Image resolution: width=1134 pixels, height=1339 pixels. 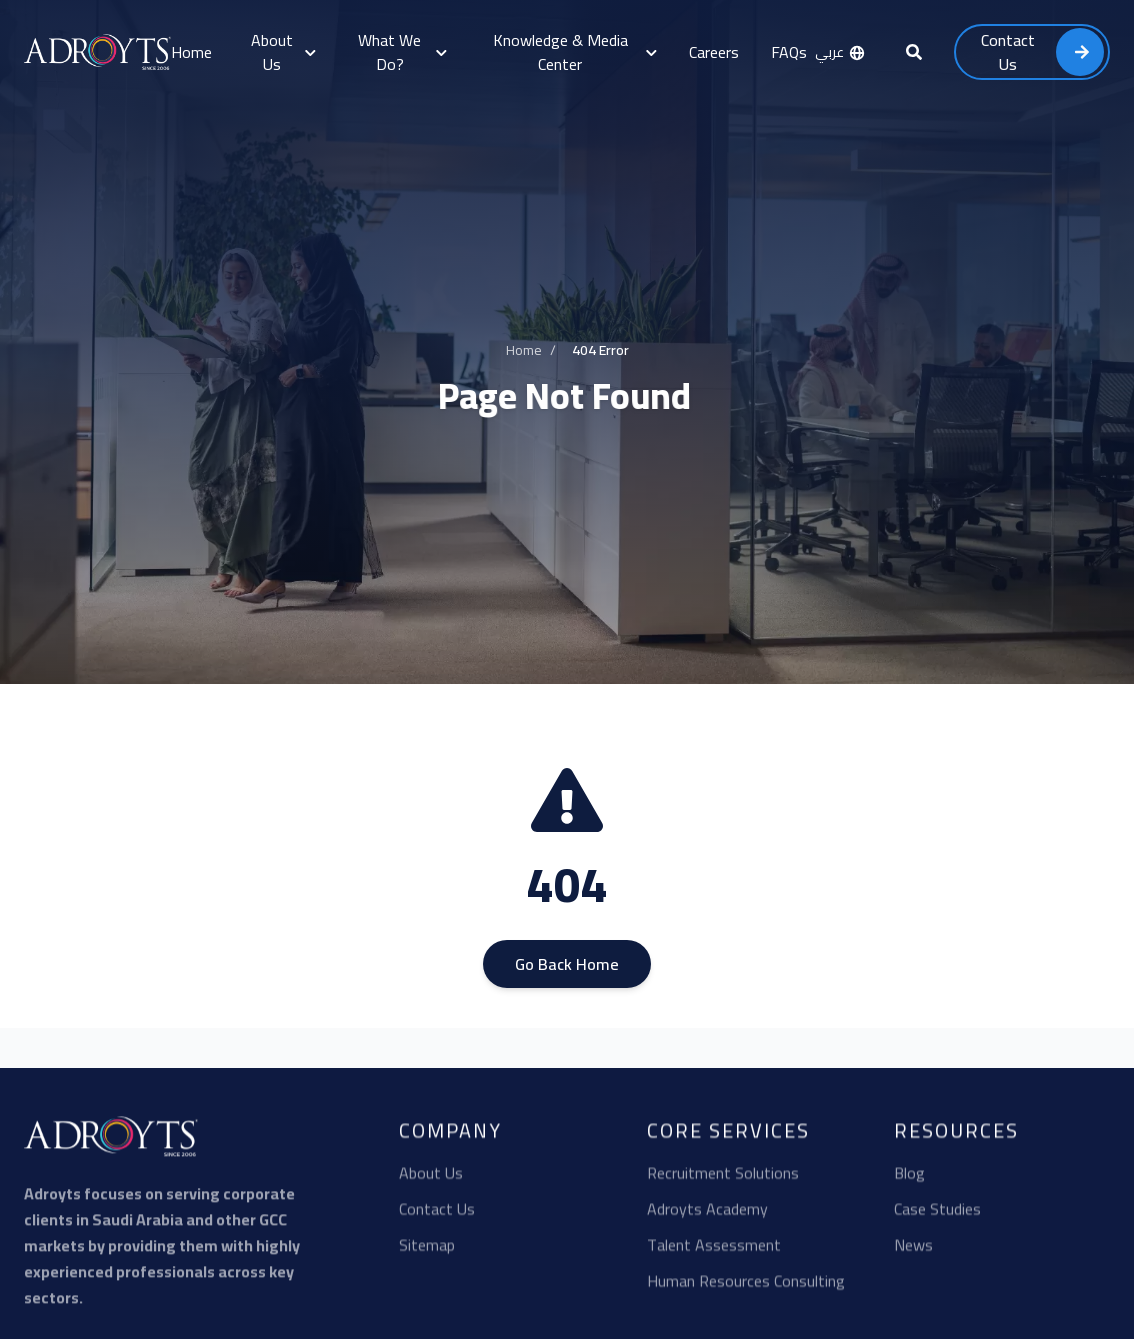 What do you see at coordinates (427, 1252) in the screenshot?
I see `Sitemap` at bounding box center [427, 1252].